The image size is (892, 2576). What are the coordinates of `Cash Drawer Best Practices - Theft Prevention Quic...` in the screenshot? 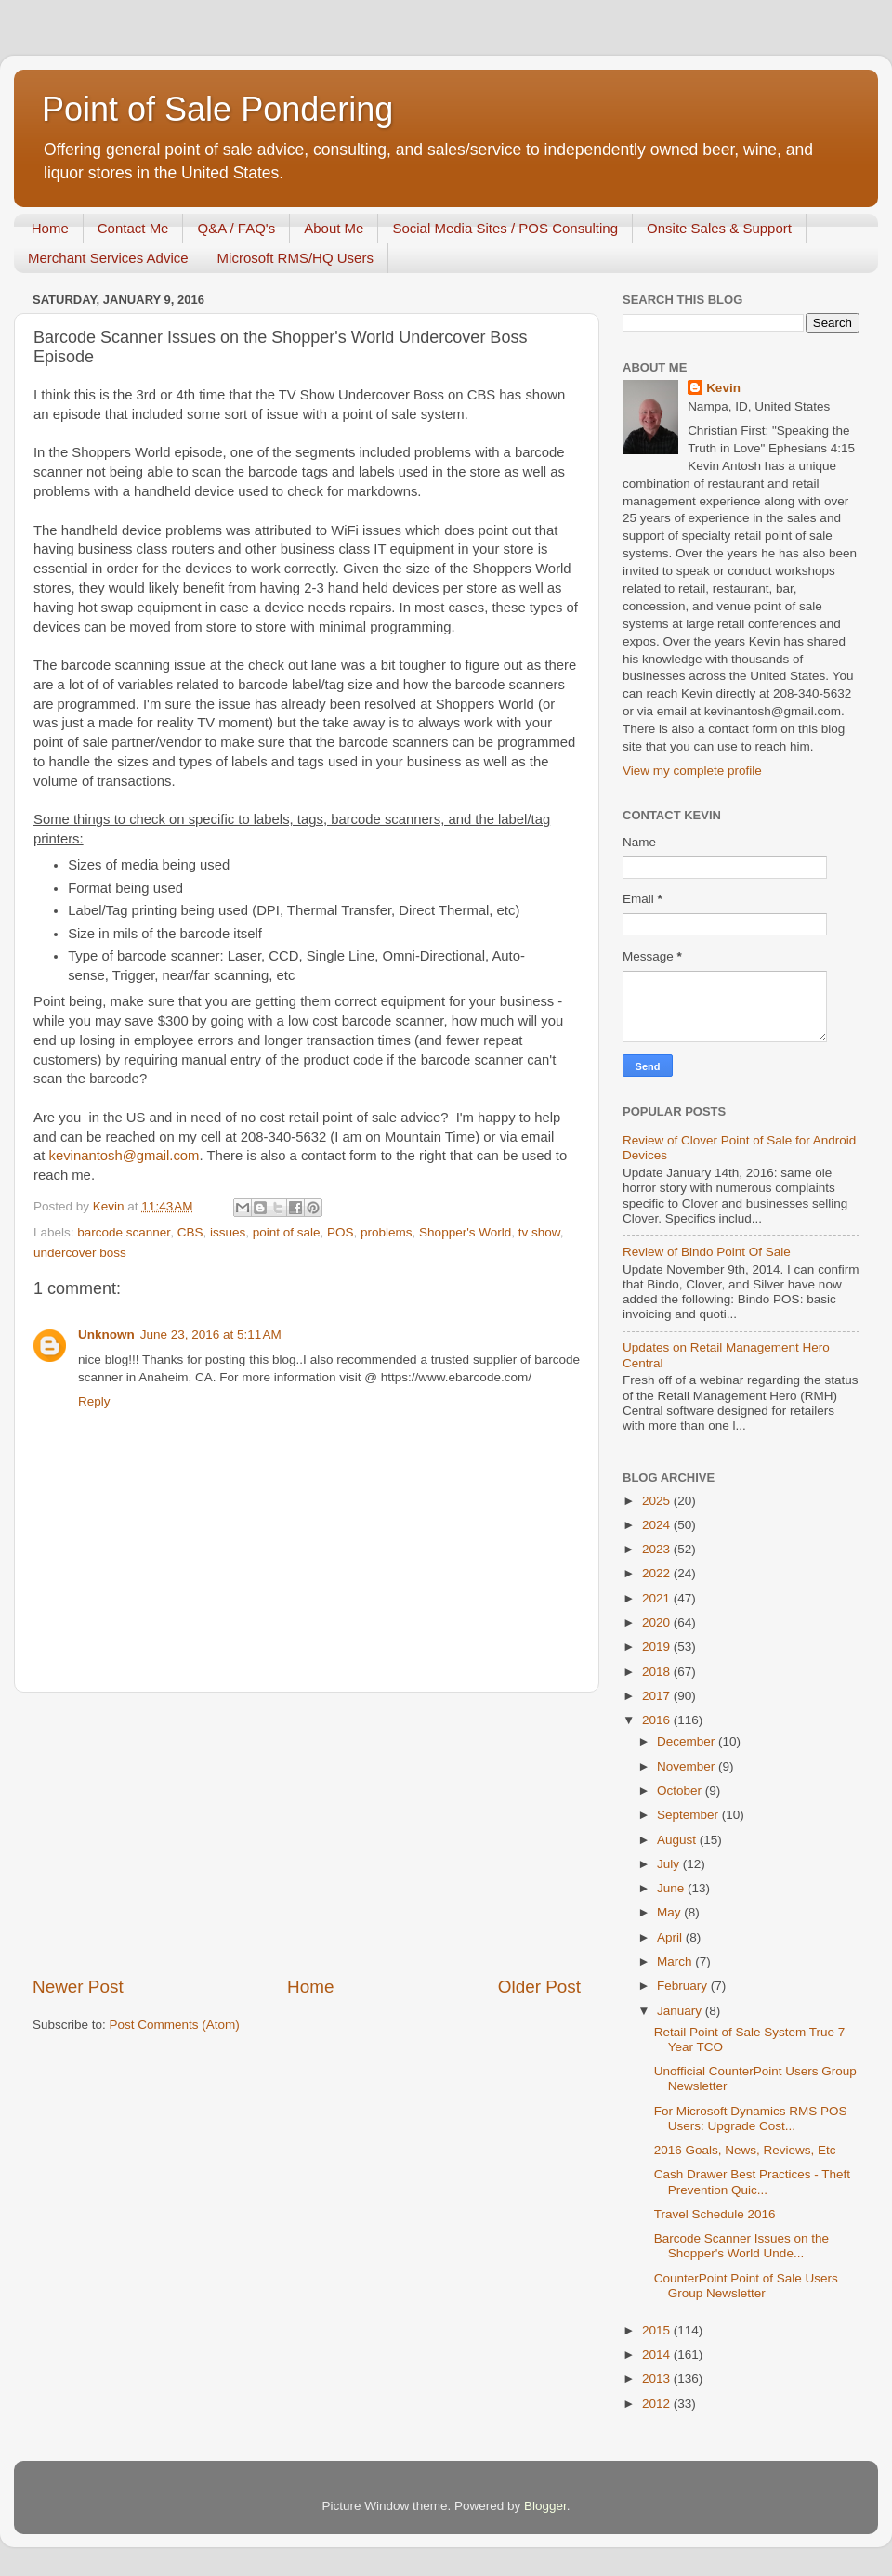 It's located at (752, 2181).